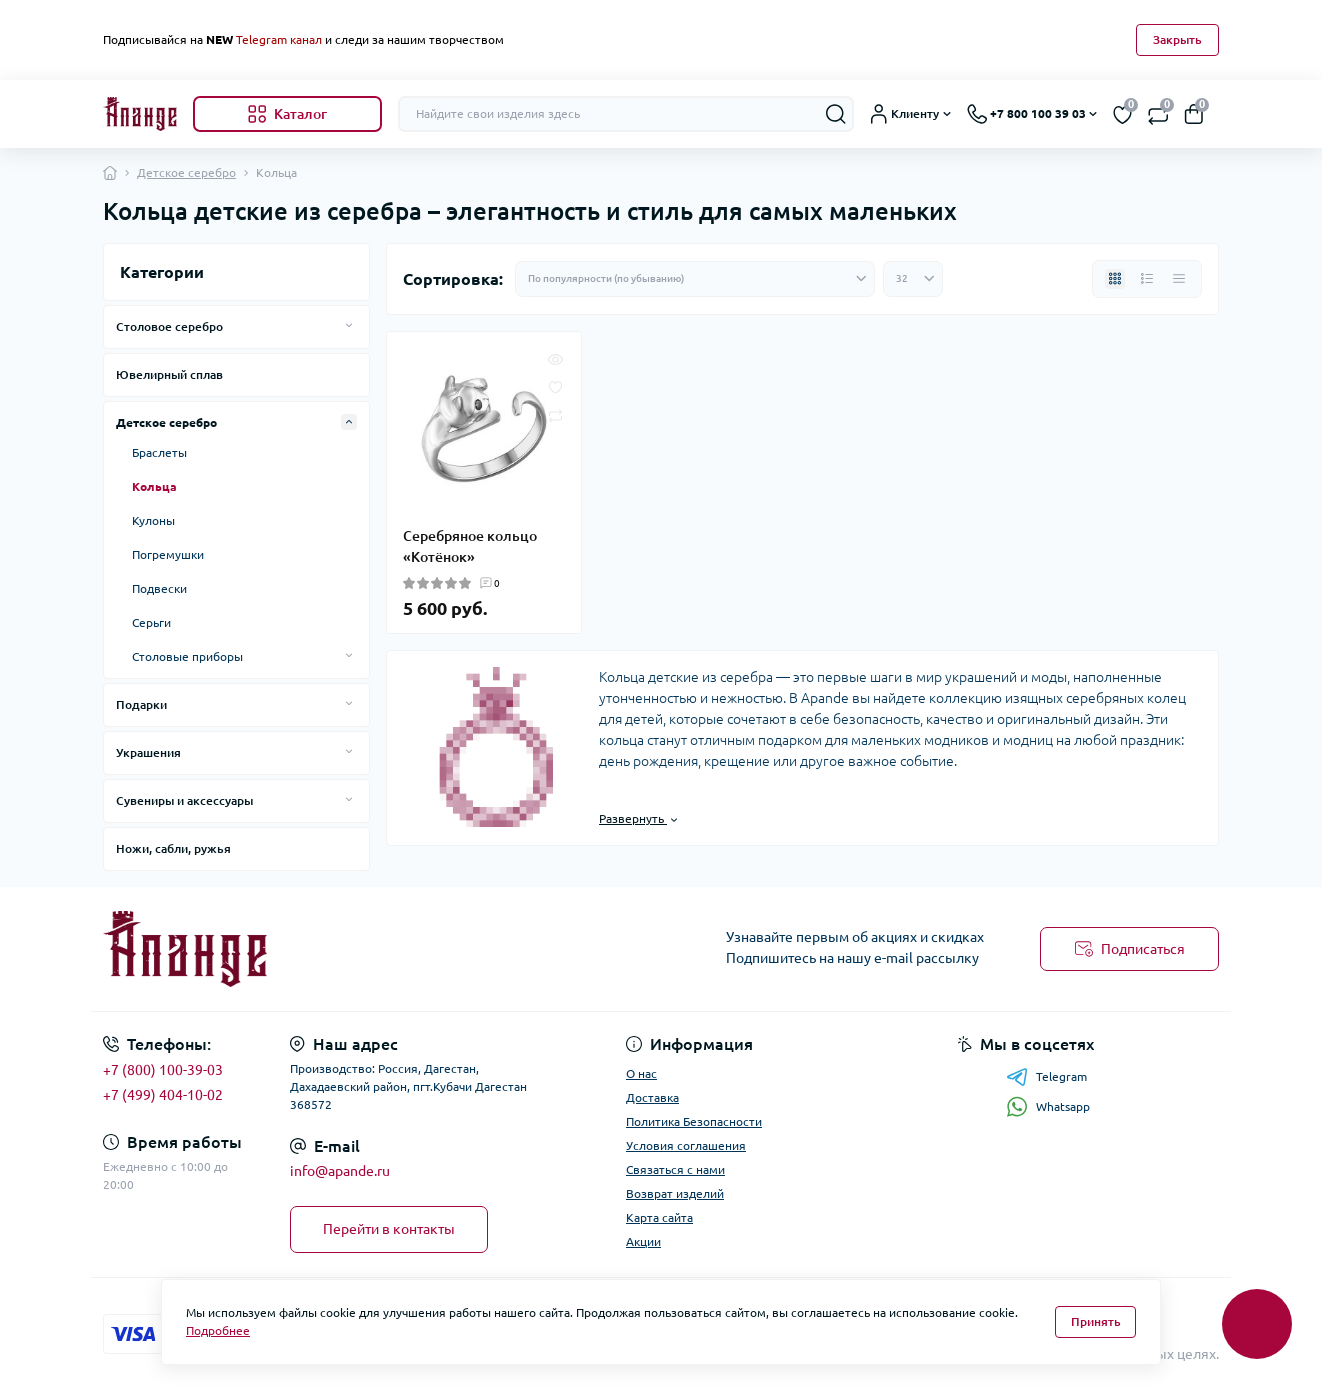  What do you see at coordinates (1177, 39) in the screenshot?
I see `Закрыть [Information]` at bounding box center [1177, 39].